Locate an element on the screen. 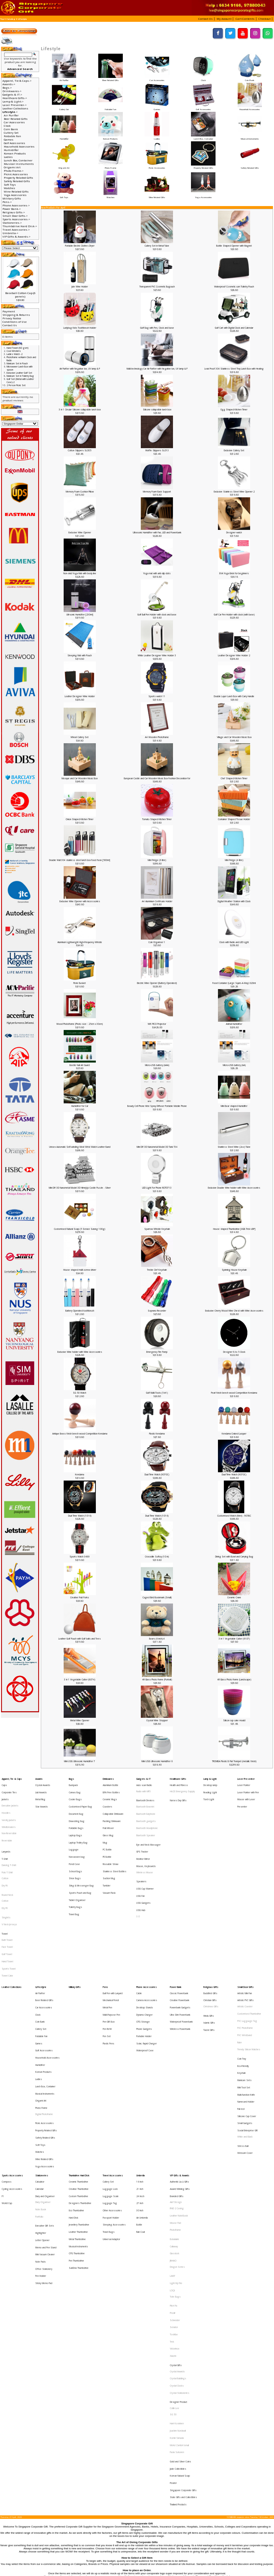 This screenshot has width=274, height=2576. Golf Accessories is located at coordinates (203, 108).